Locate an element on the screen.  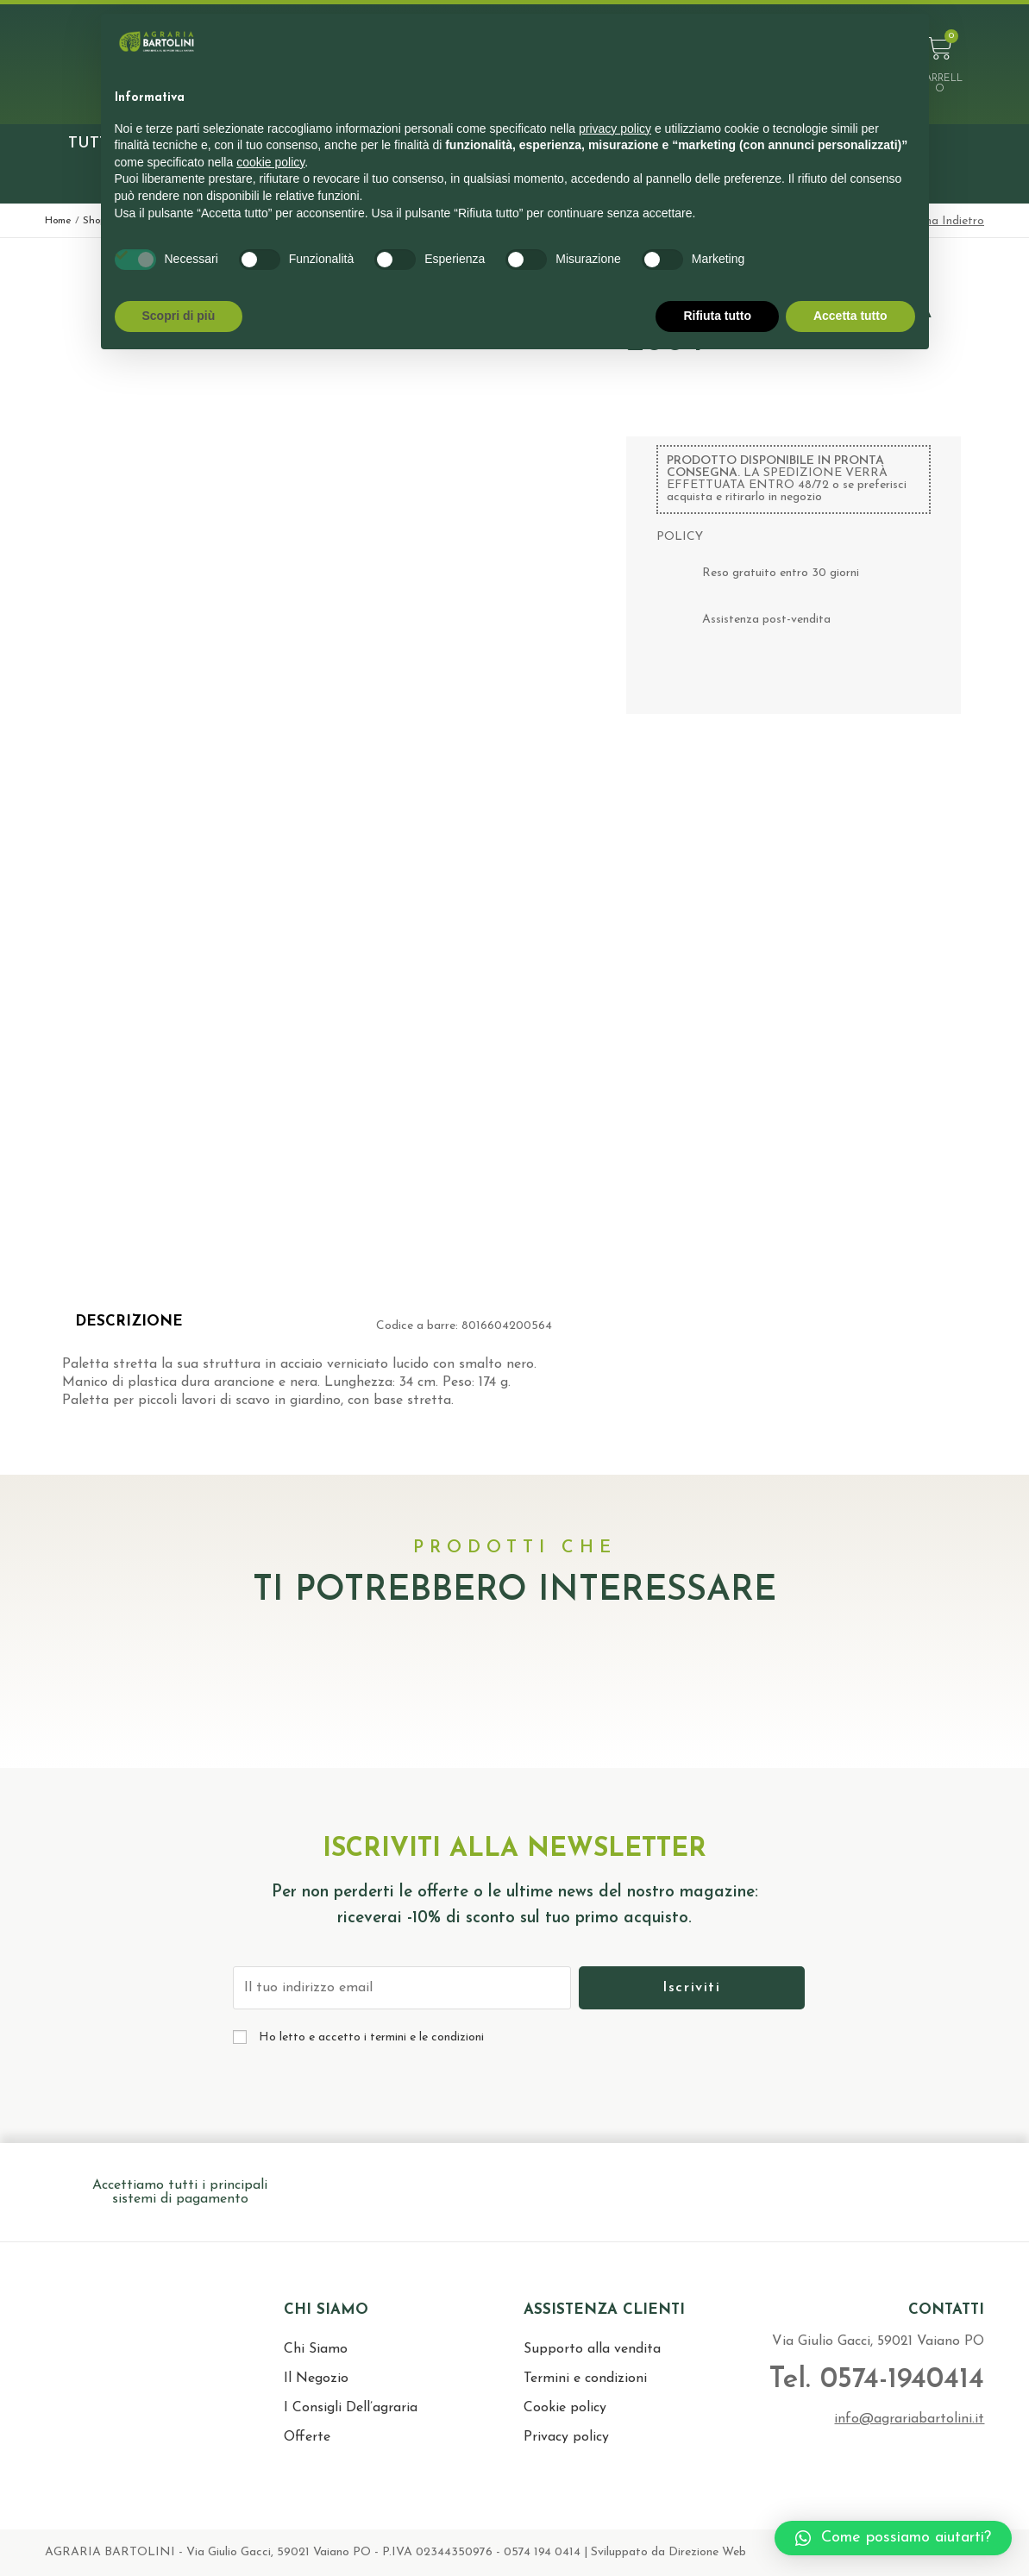
Scopri di più [button] is located at coordinates (179, 316).